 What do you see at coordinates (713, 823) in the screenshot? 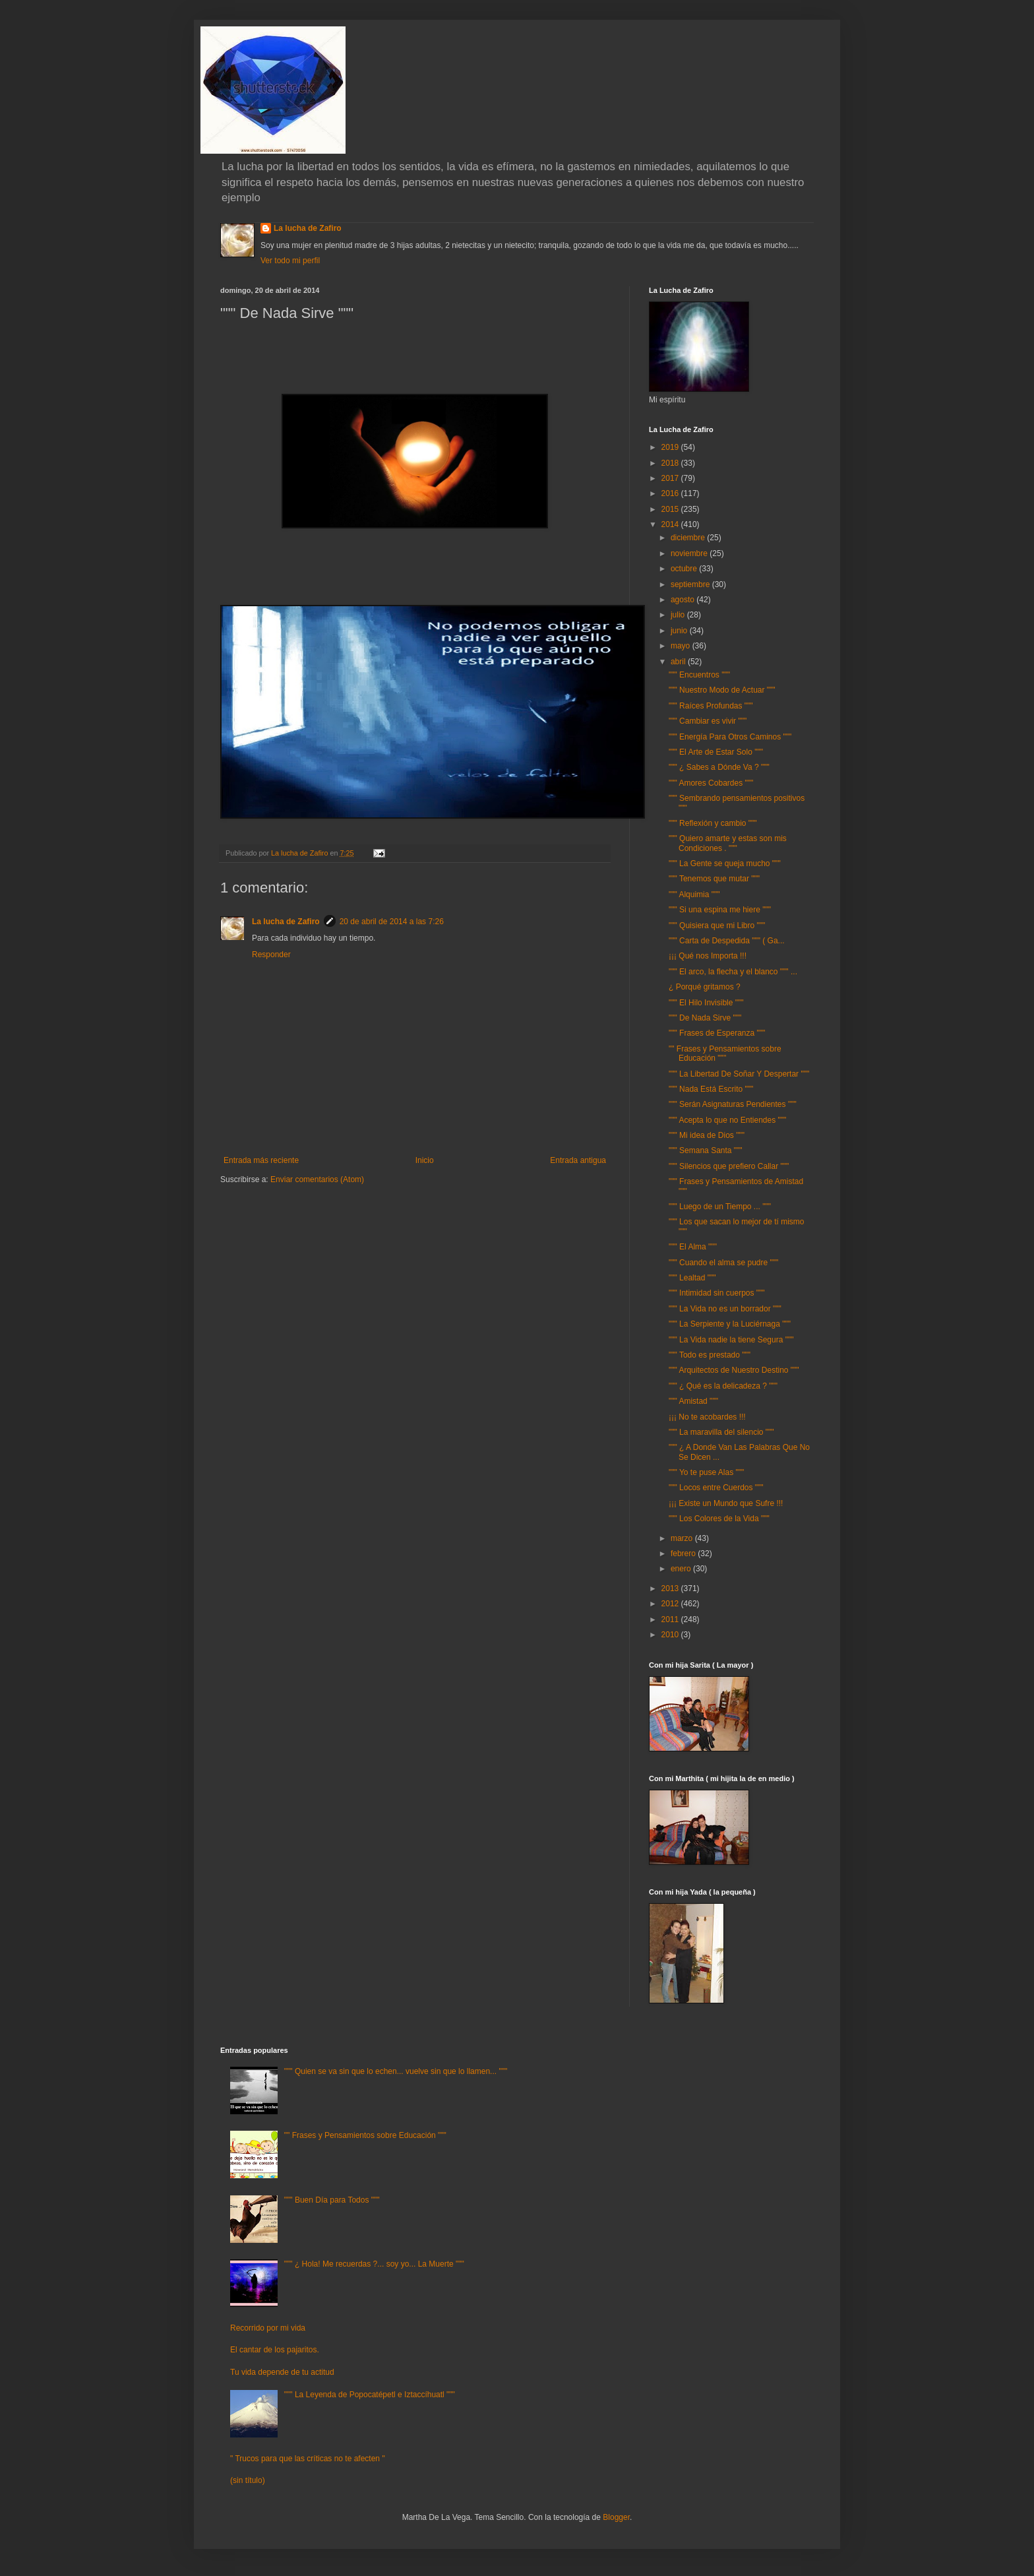
I see `""" Reflexión y cambio """` at bounding box center [713, 823].